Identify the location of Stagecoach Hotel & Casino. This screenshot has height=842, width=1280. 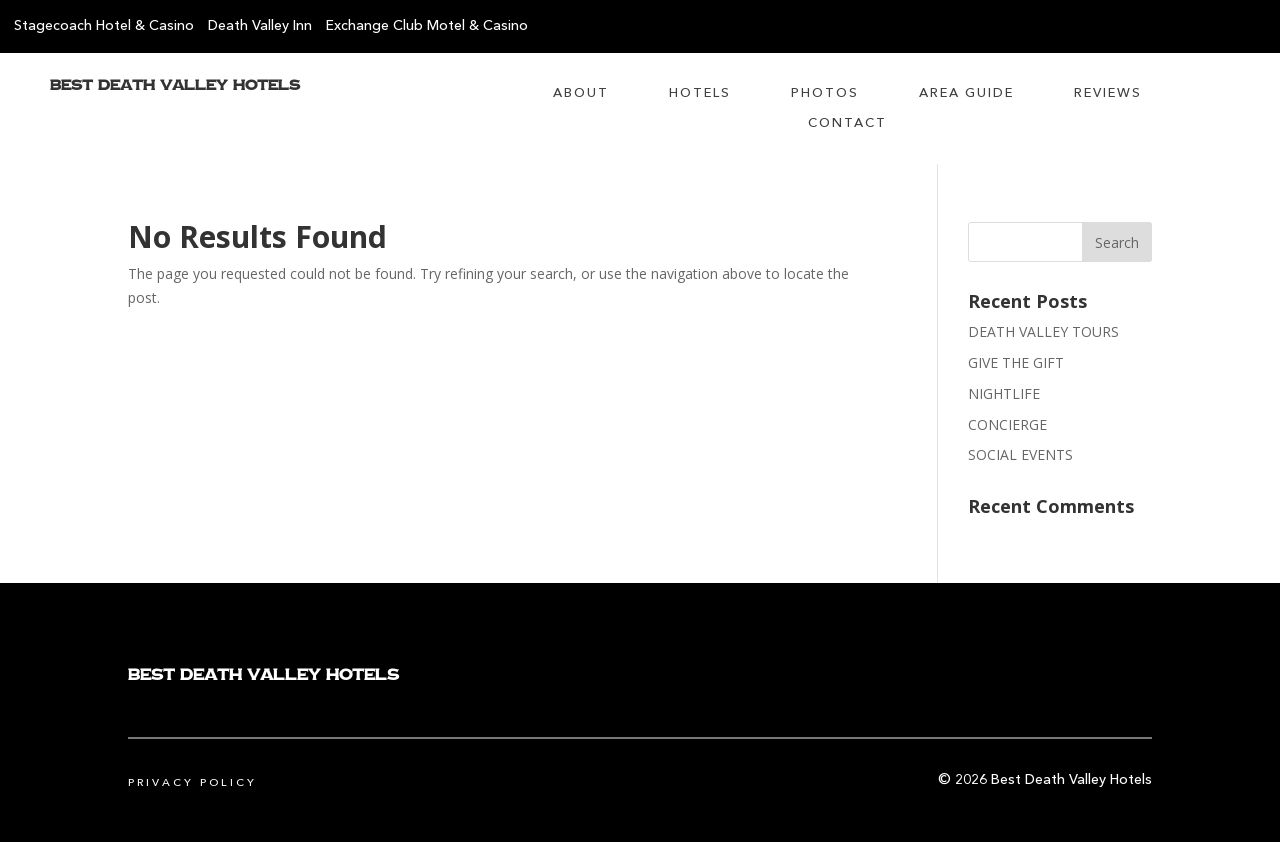
(104, 26).